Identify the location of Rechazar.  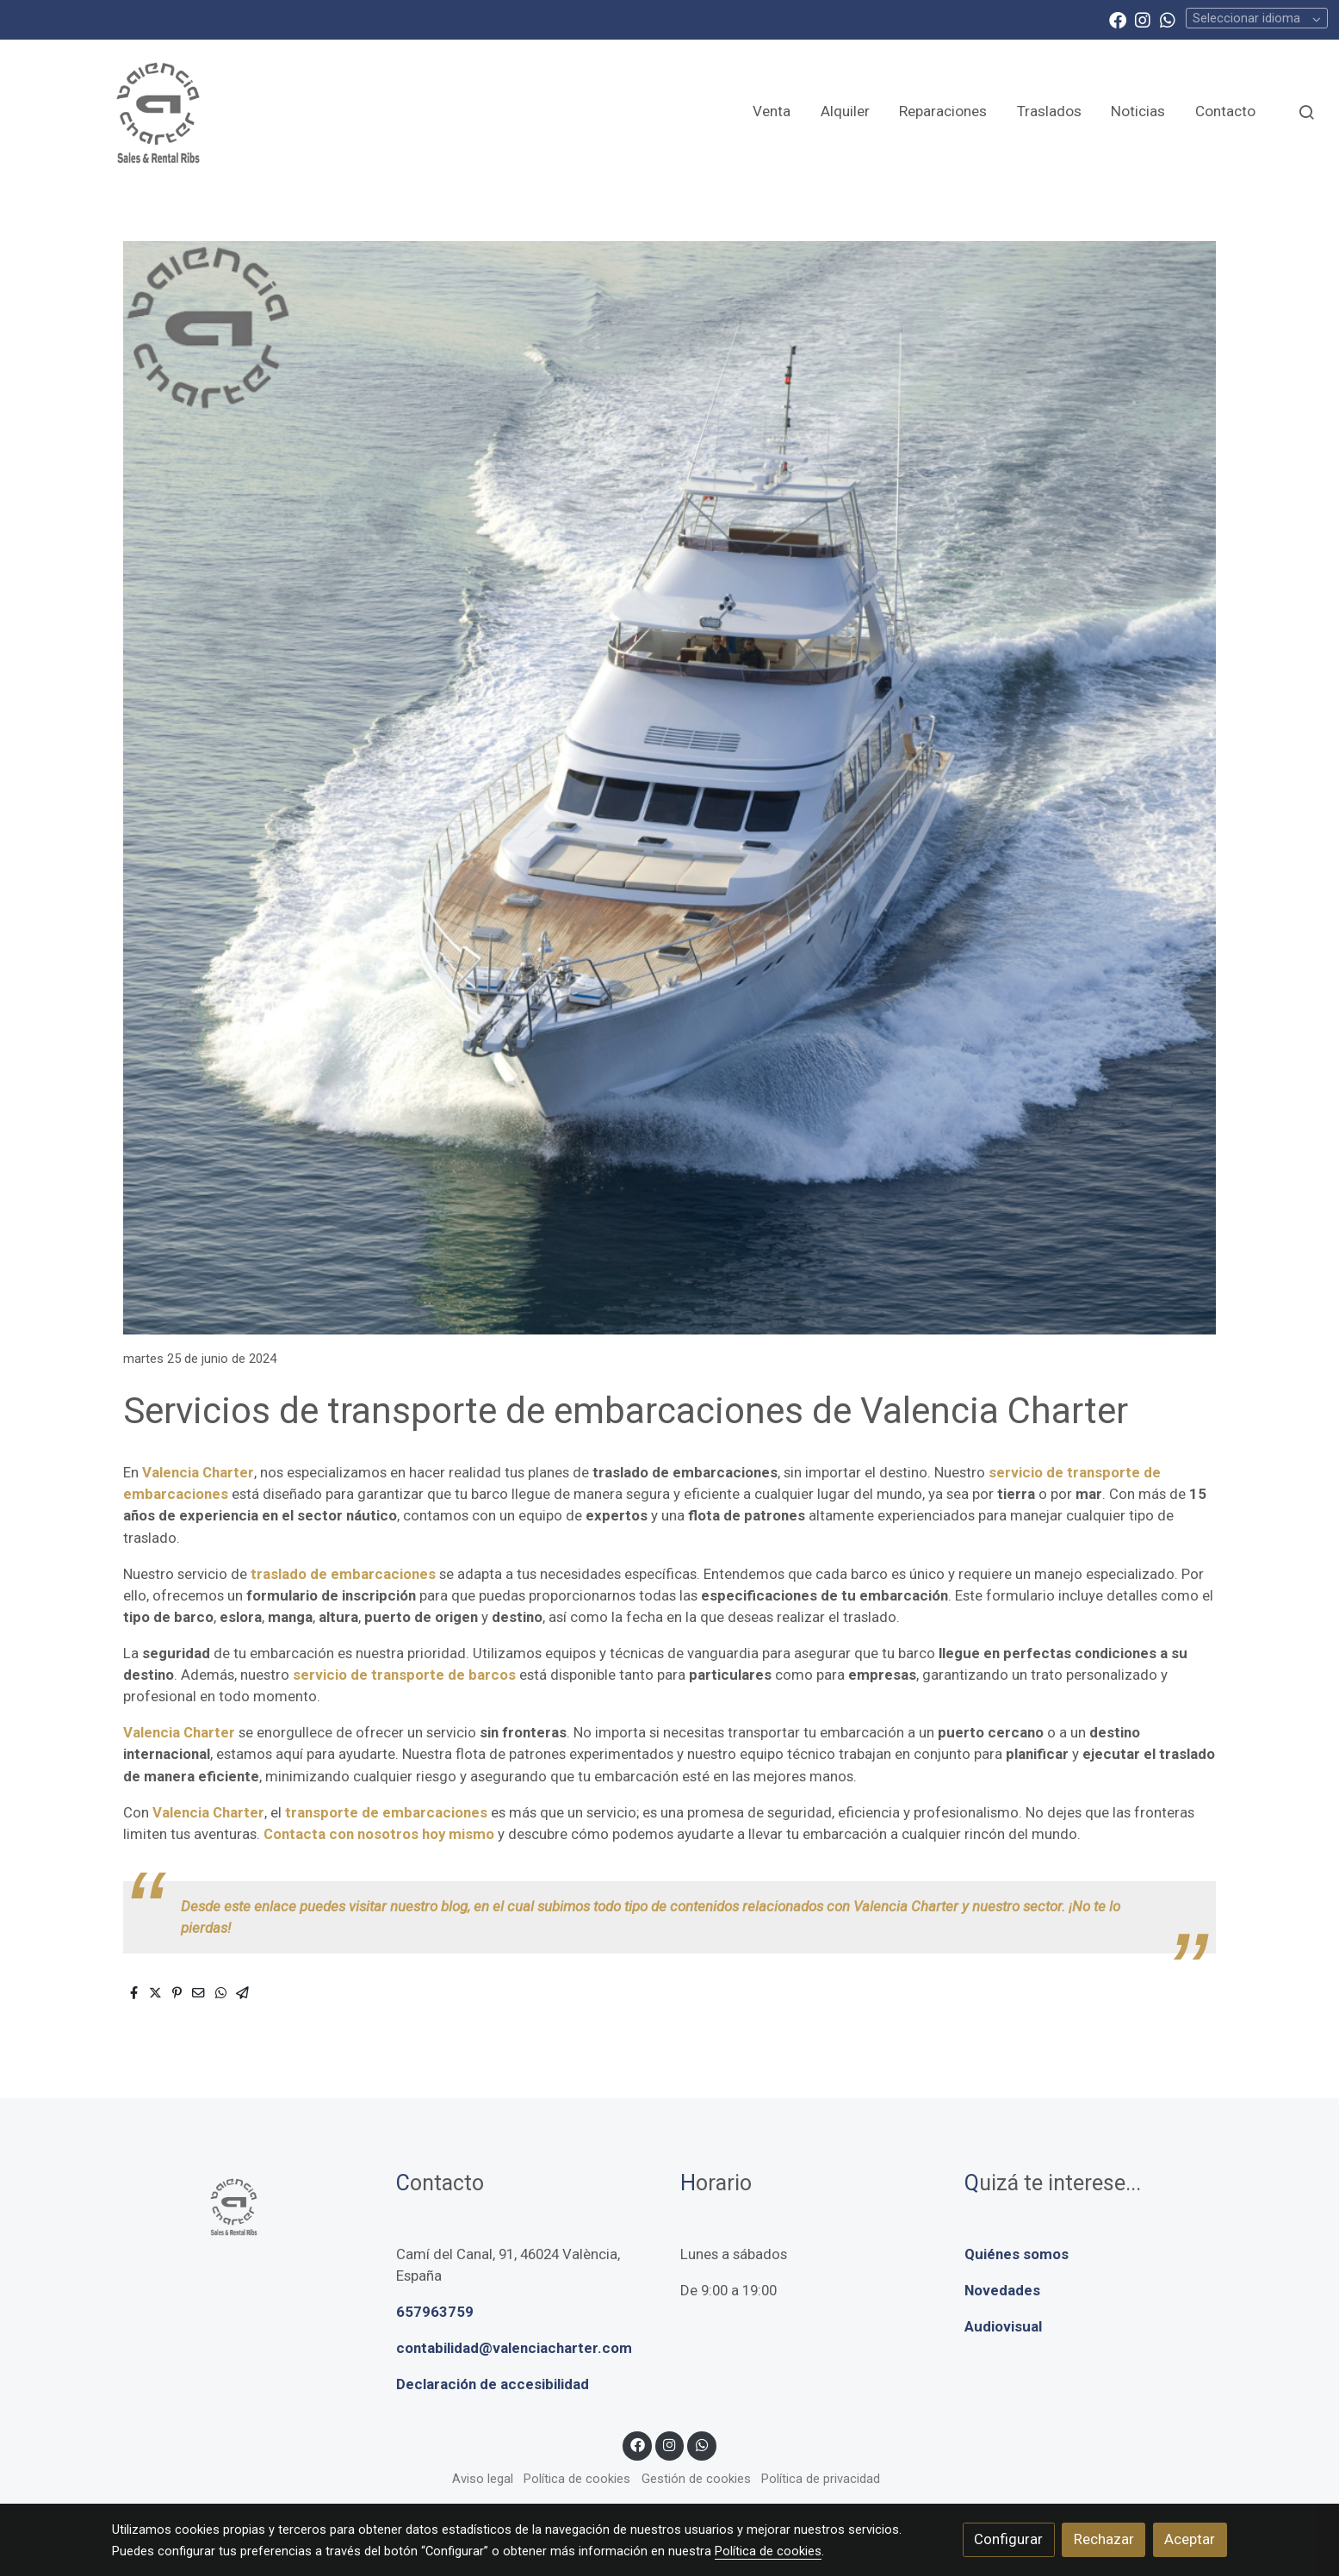
(1104, 2539).